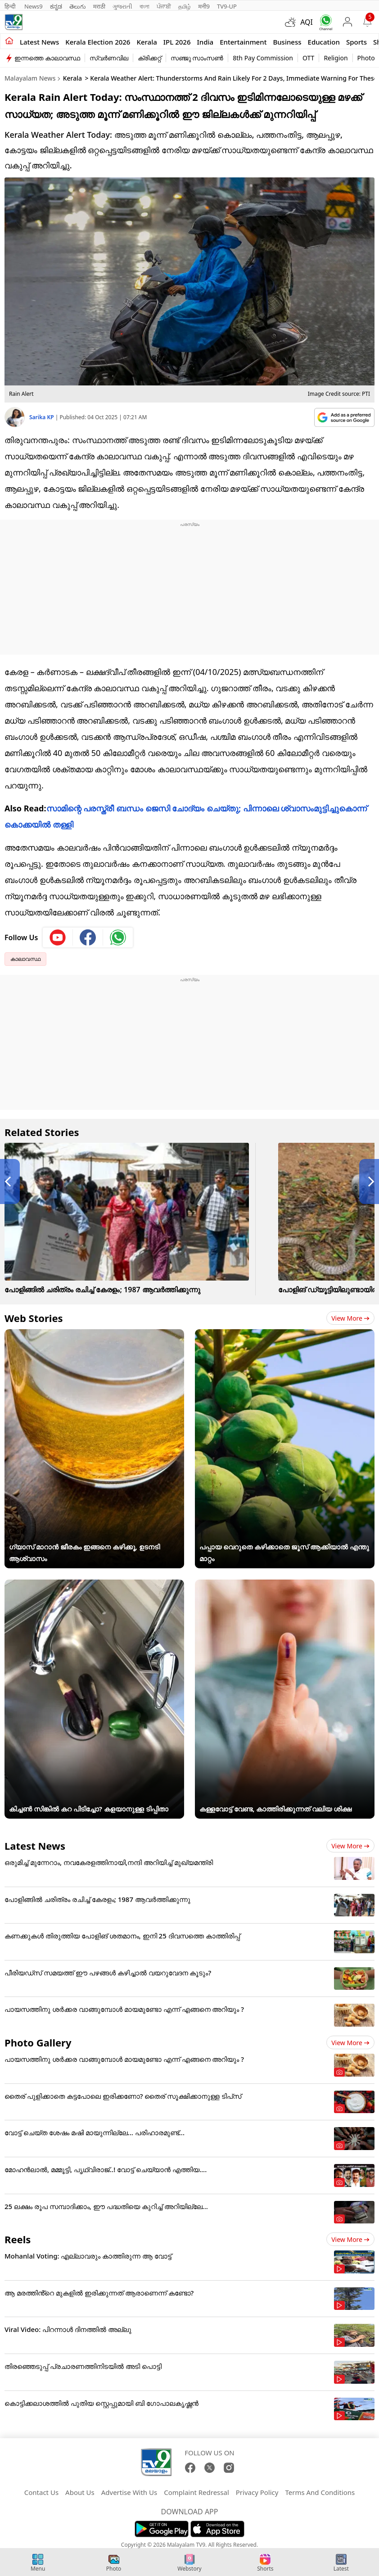 The image size is (379, 2576). What do you see at coordinates (196, 2492) in the screenshot?
I see `Complaint Redressal` at bounding box center [196, 2492].